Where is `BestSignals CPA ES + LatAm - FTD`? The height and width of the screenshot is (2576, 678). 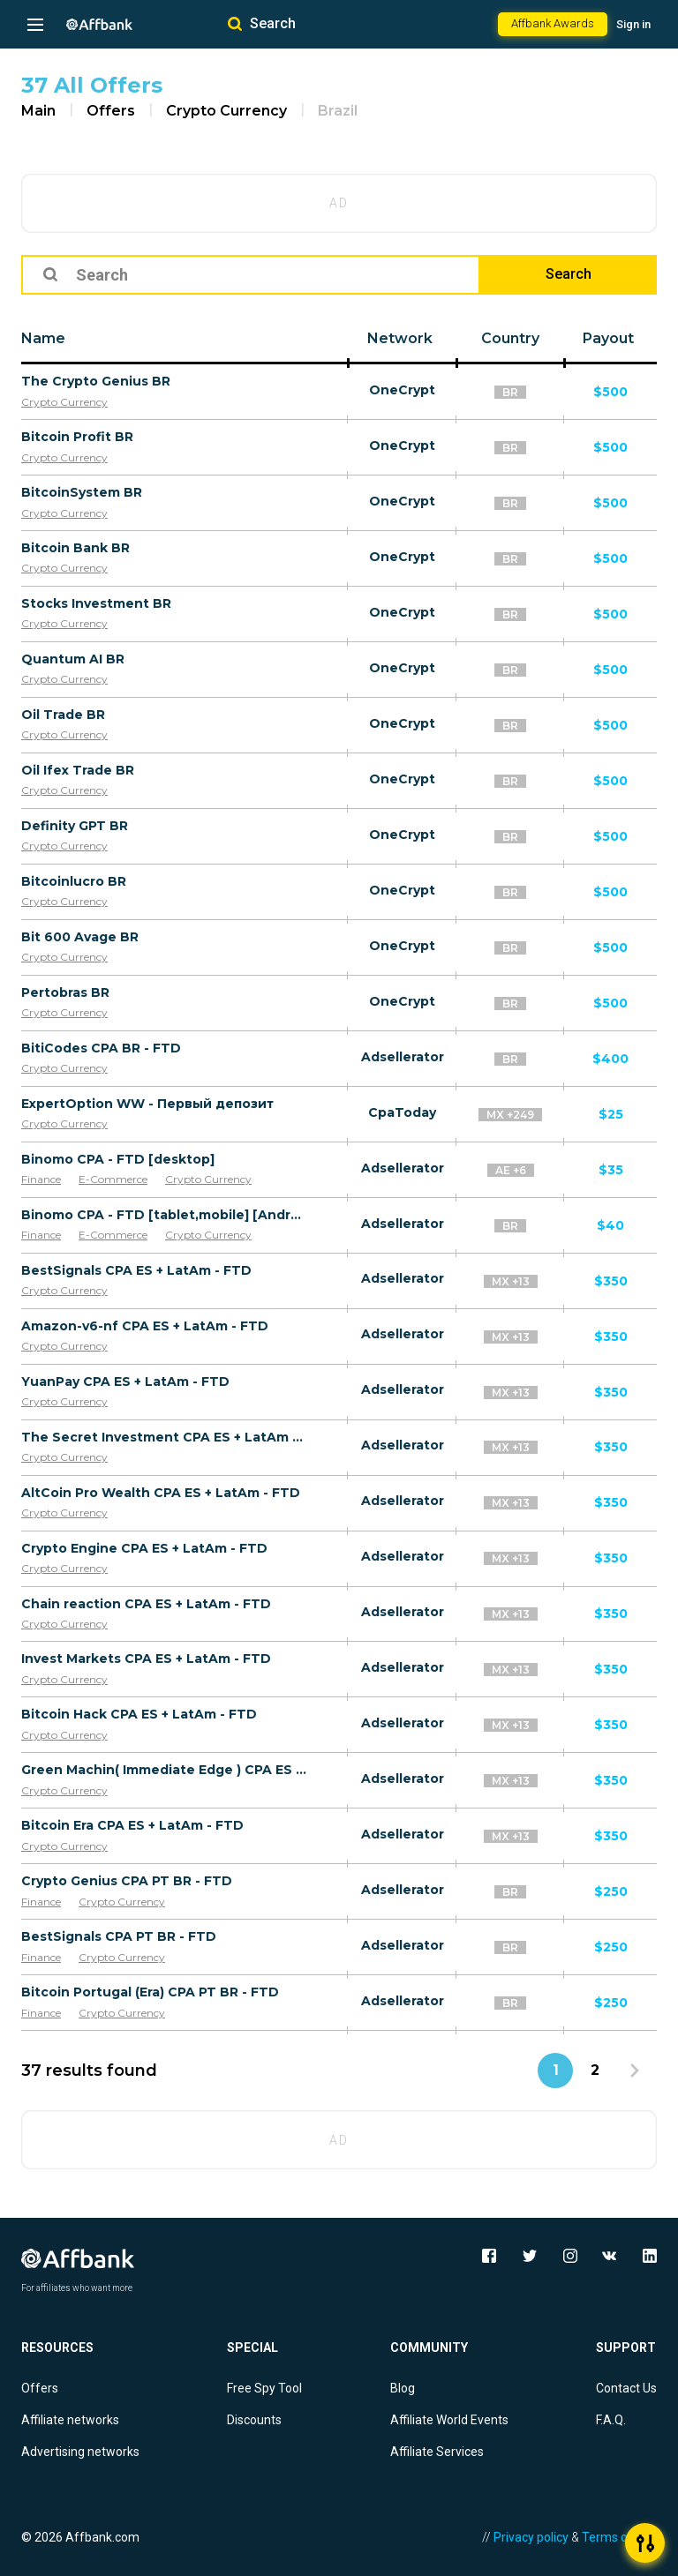
BestSignals CPA ES + LatAm - FTD is located at coordinates (136, 1270).